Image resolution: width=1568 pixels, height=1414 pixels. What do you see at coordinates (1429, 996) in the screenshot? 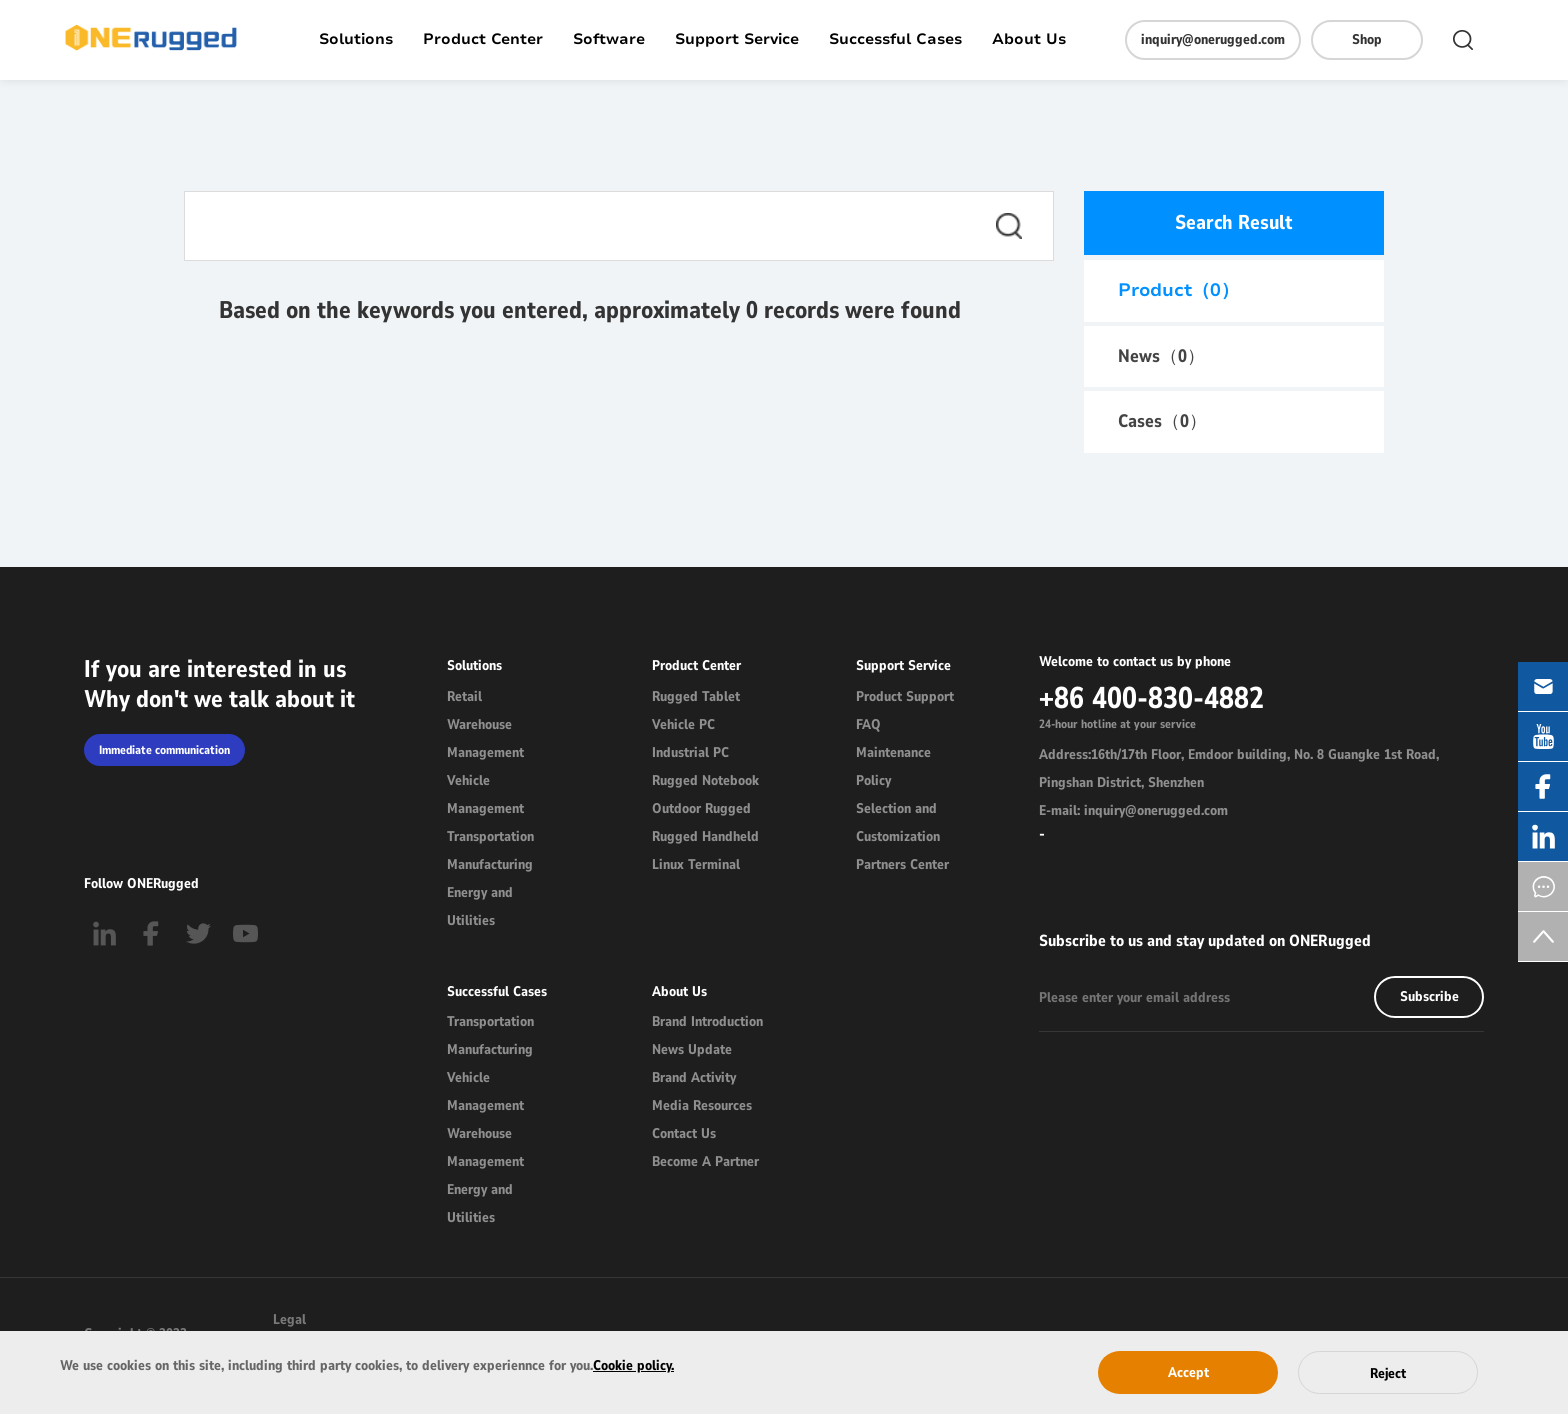
I see `Subscribe` at bounding box center [1429, 996].